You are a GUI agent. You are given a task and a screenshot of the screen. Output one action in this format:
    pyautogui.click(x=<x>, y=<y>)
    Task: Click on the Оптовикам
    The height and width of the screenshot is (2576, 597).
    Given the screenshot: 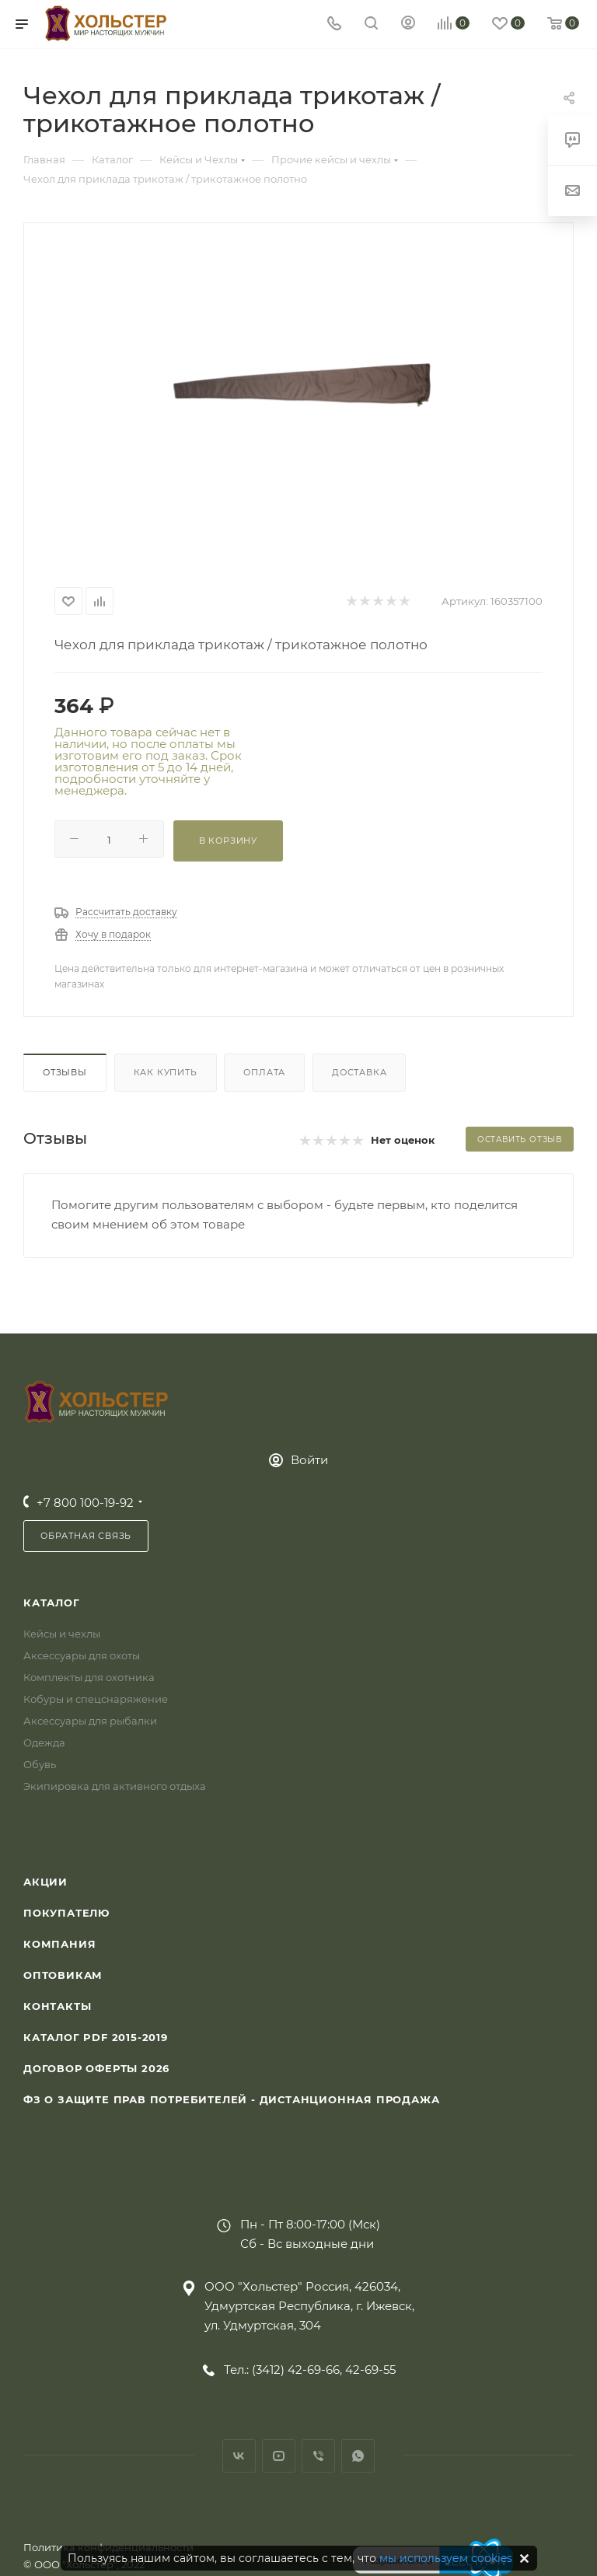 What is the action you would take?
    pyautogui.click(x=63, y=1975)
    